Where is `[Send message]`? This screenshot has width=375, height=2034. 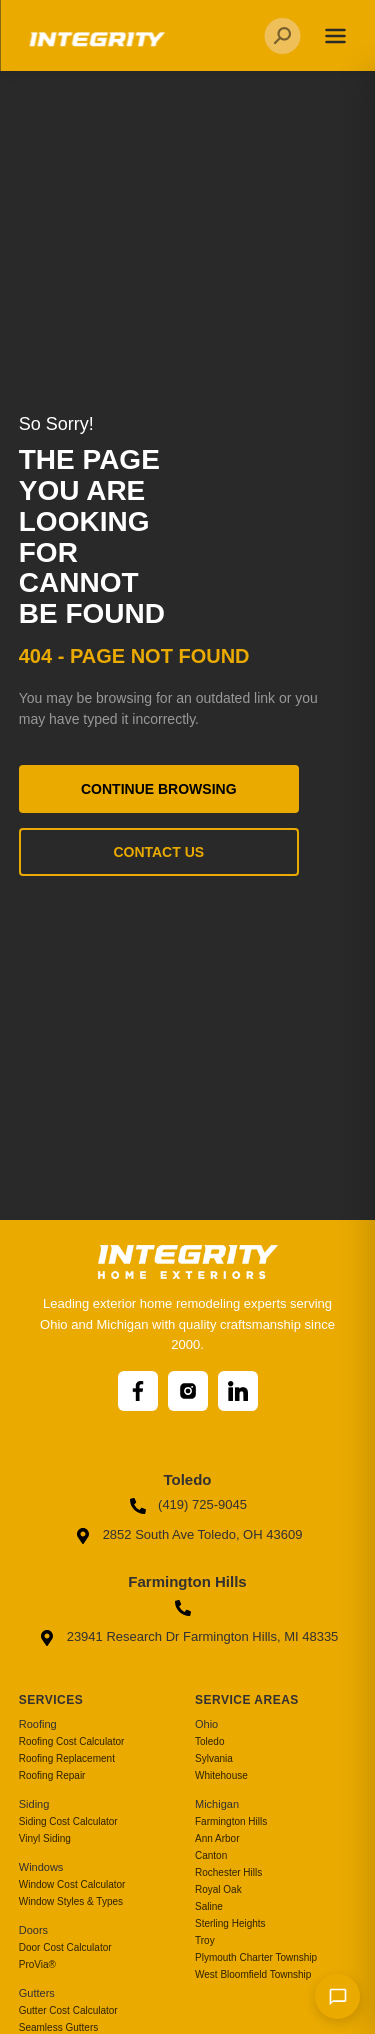 [Send message] is located at coordinates (337, 1996).